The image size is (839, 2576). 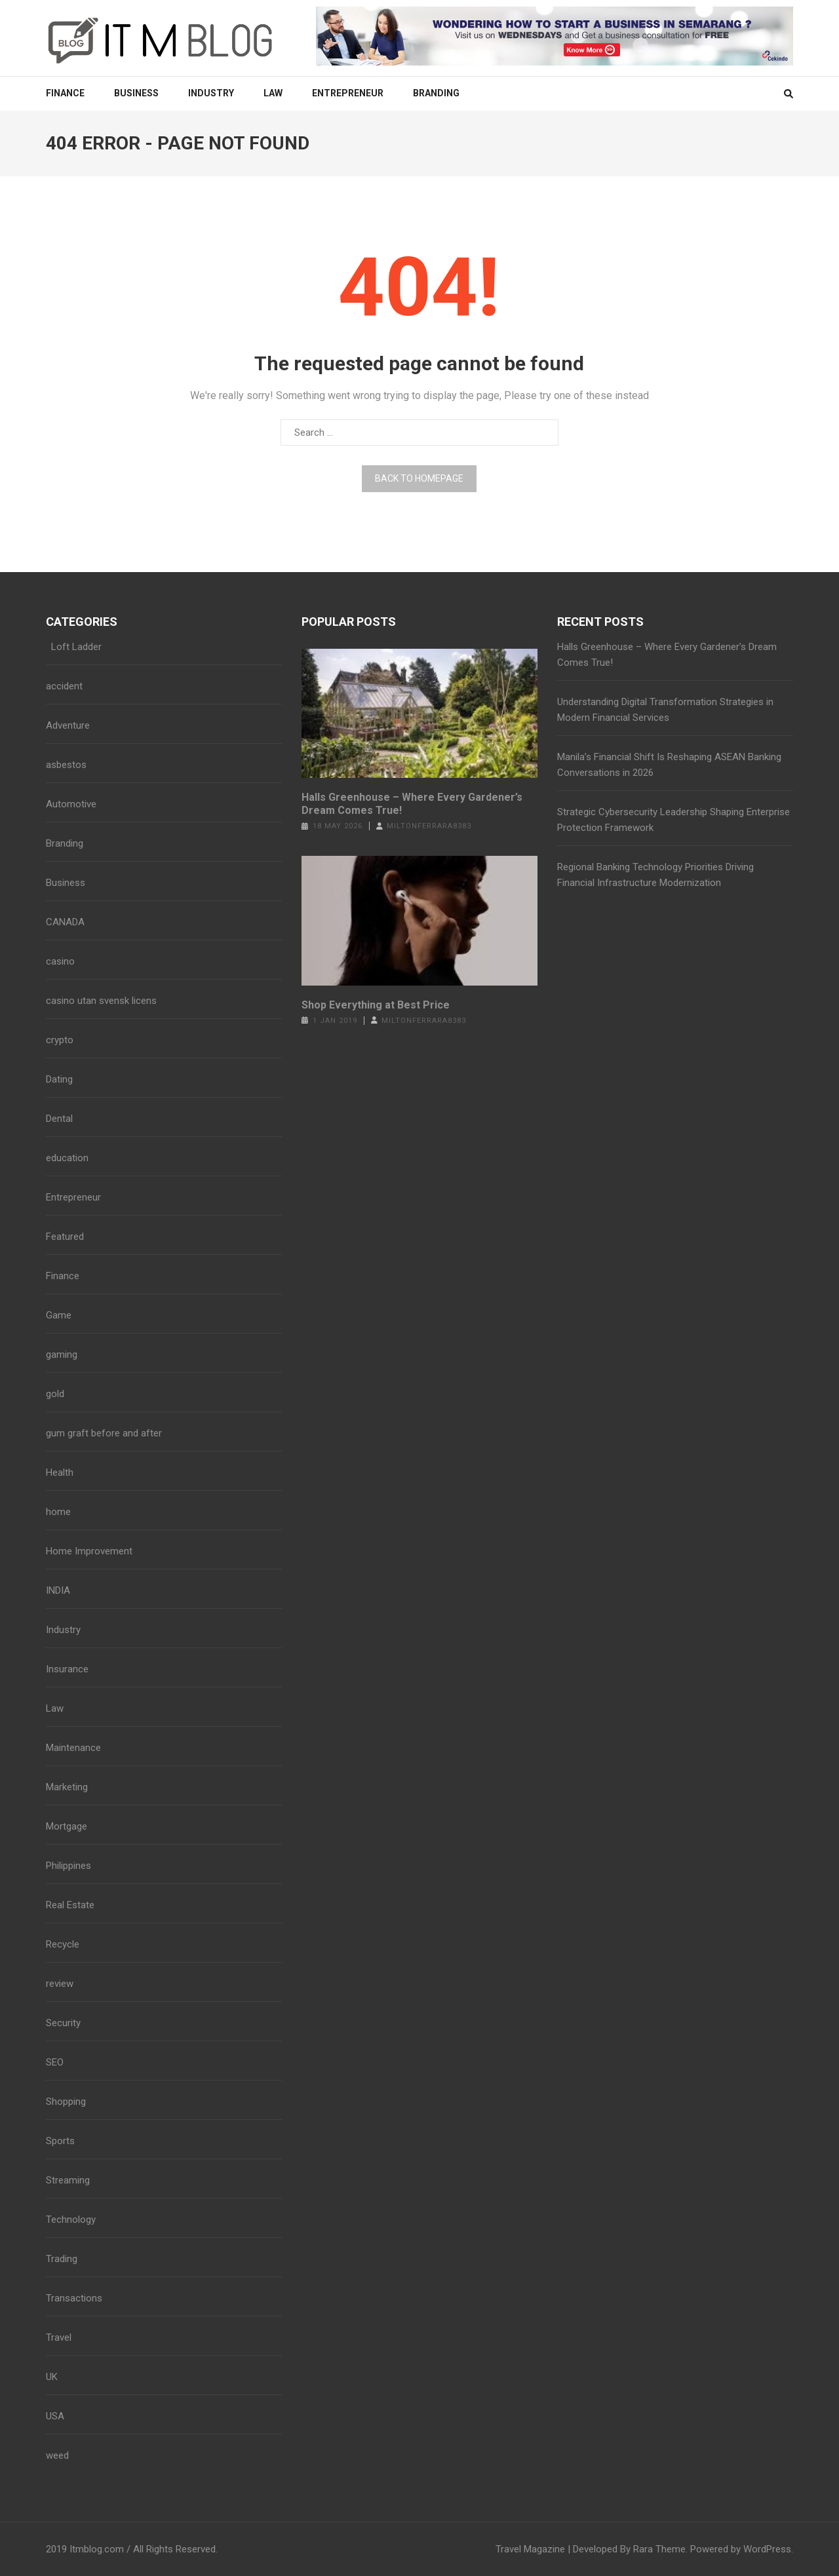 I want to click on Branding, so click(x=436, y=93).